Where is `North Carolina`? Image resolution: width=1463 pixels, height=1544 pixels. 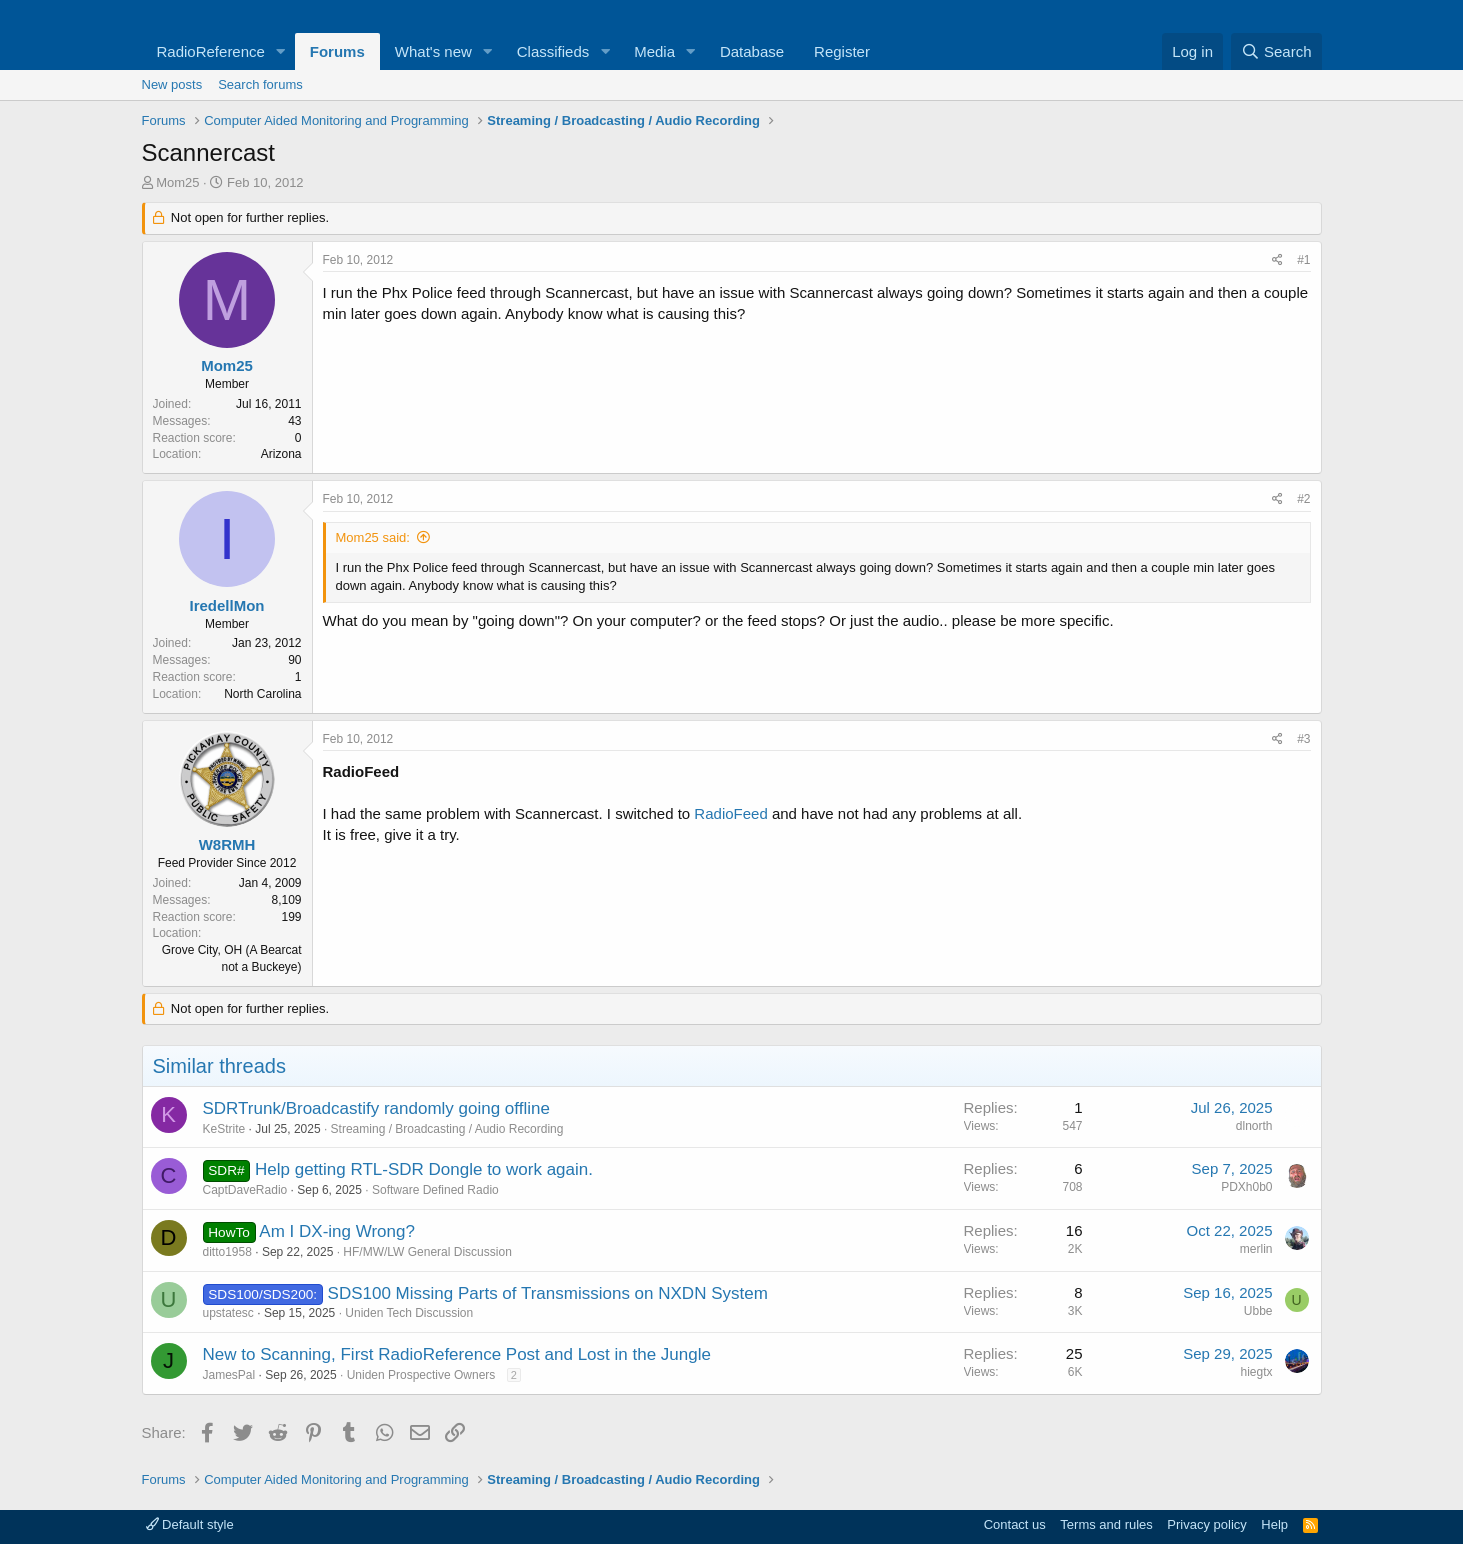 North Carolina is located at coordinates (262, 694).